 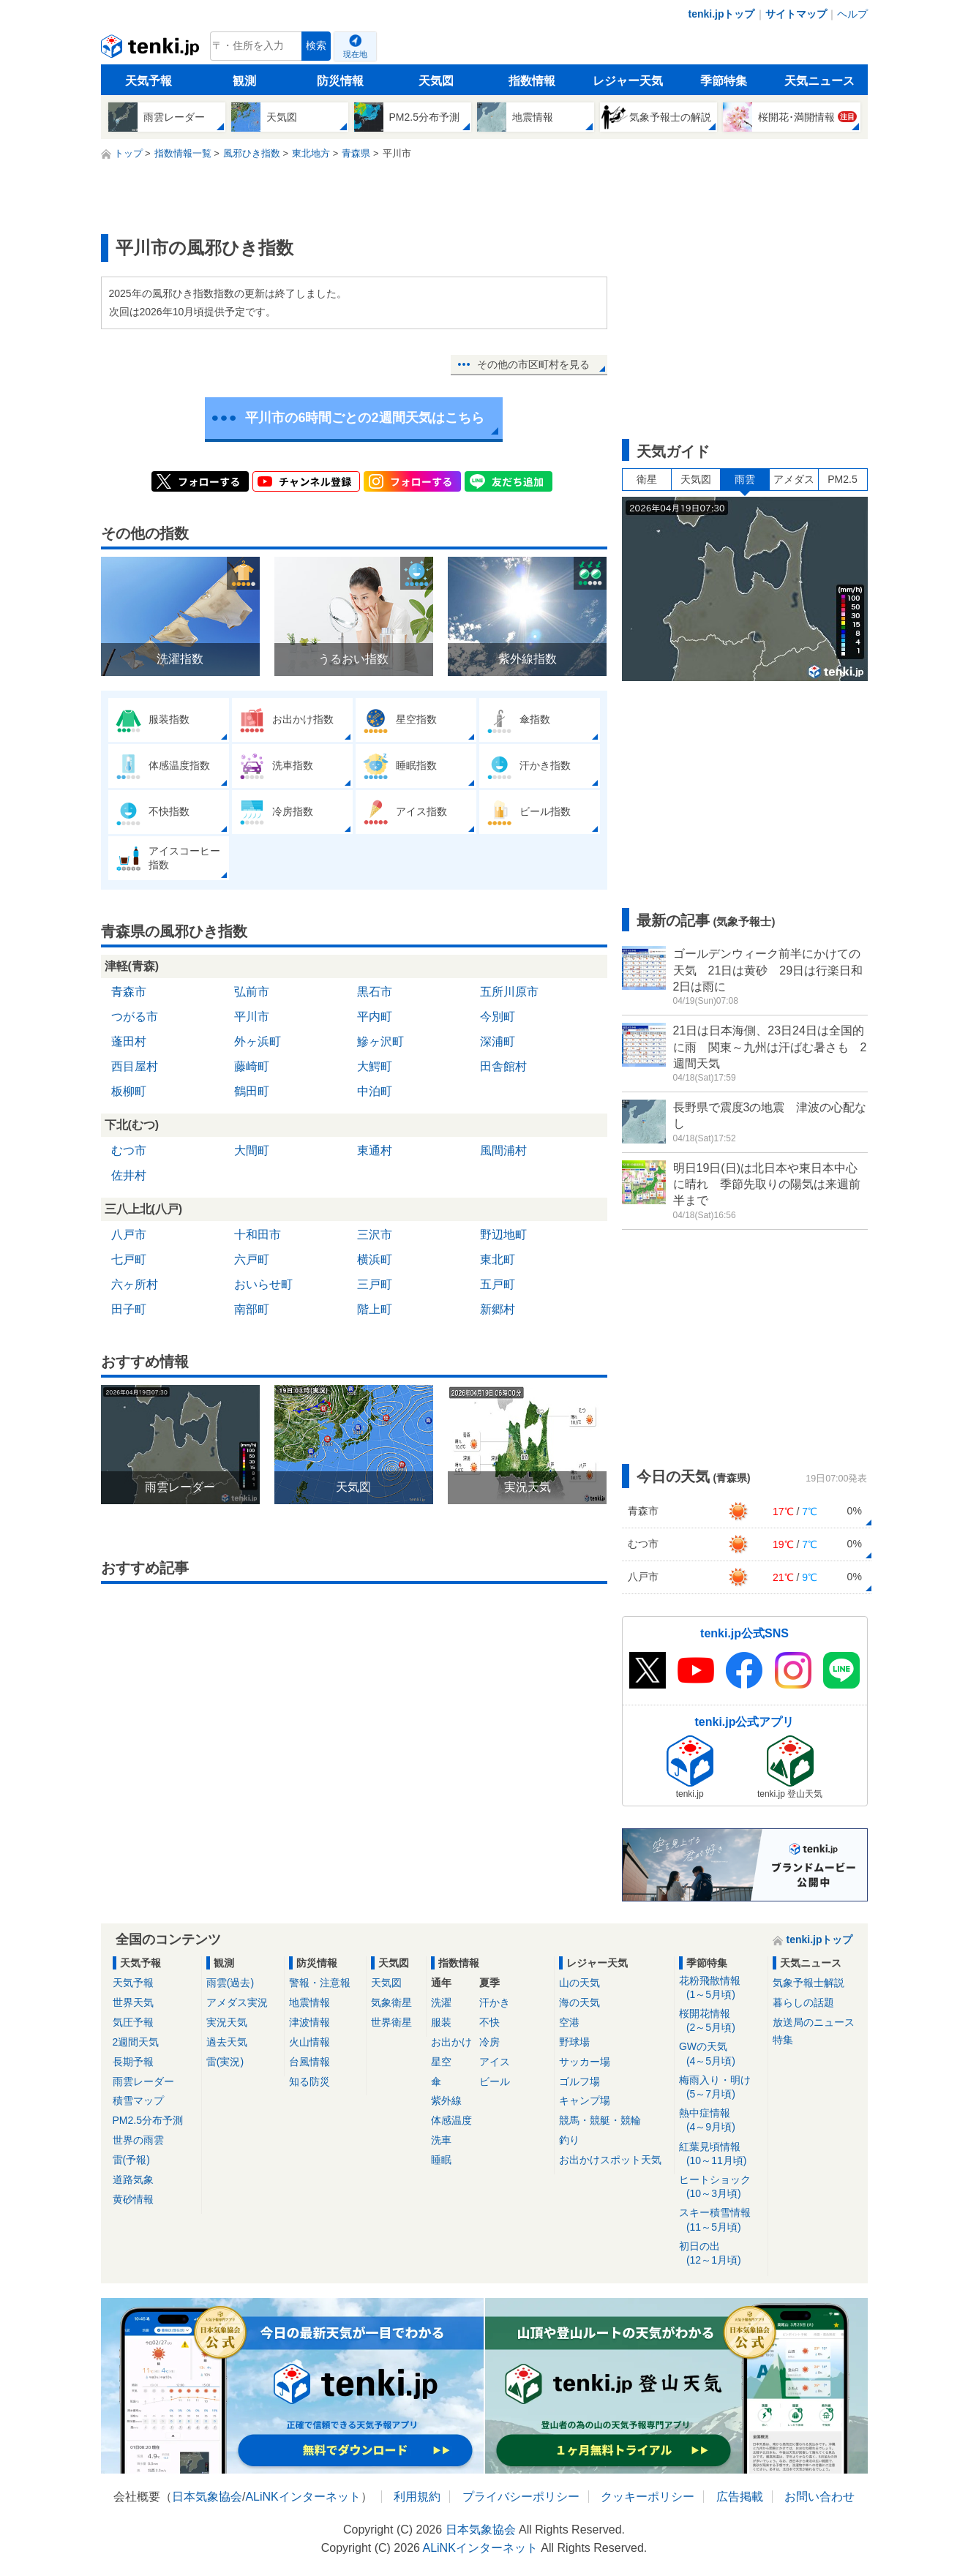 What do you see at coordinates (647, 479) in the screenshot?
I see `衛星` at bounding box center [647, 479].